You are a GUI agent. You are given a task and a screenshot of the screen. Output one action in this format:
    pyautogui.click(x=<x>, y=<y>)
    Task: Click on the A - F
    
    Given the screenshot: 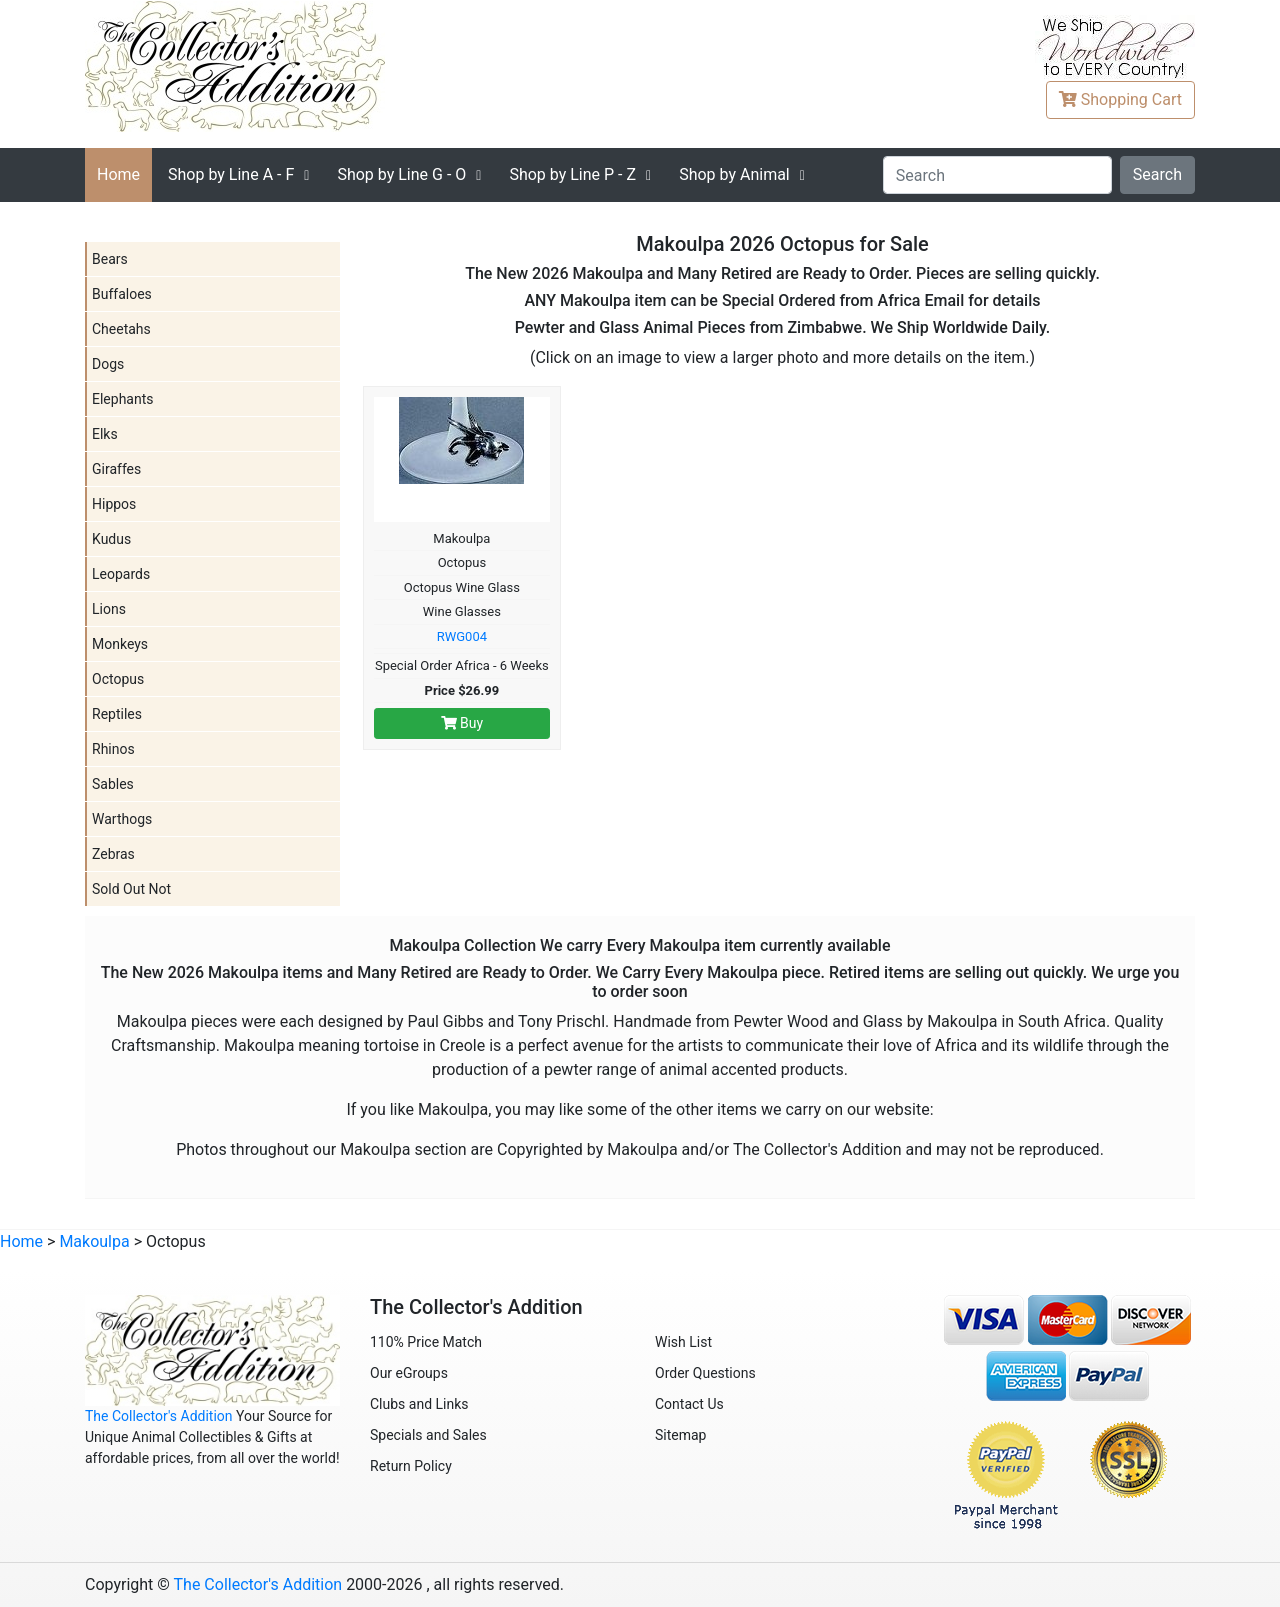 What is the action you would take?
    pyautogui.click(x=231, y=174)
    